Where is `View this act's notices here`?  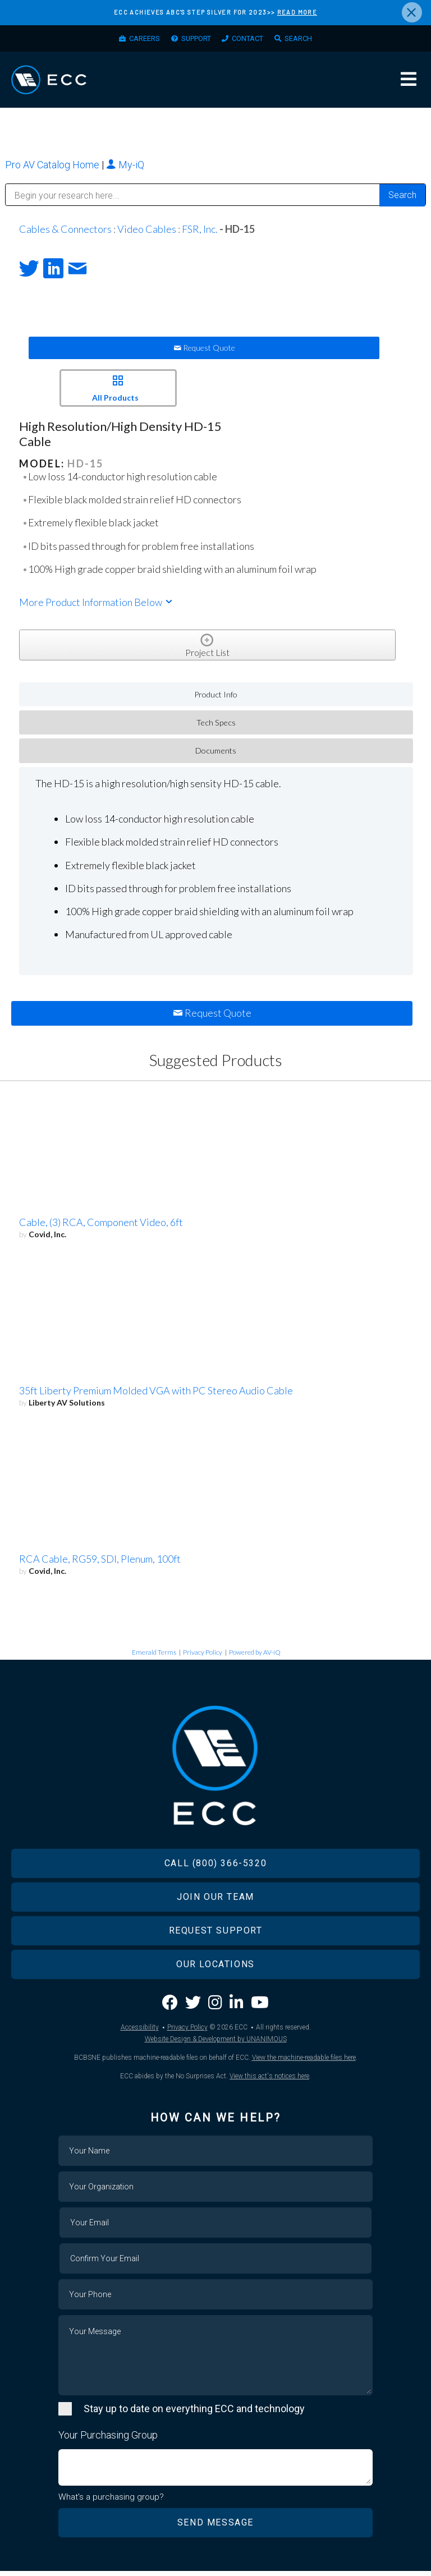 View this act's notices here is located at coordinates (269, 2080).